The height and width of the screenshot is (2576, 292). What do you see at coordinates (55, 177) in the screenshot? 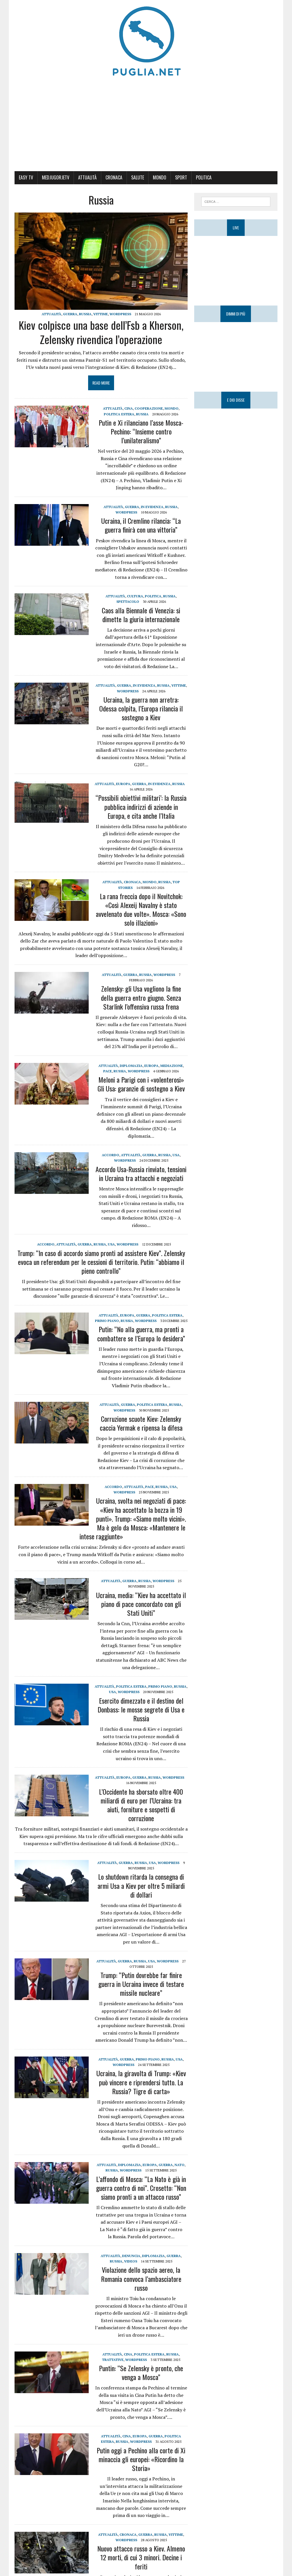
I see `MedjugorjeTV` at bounding box center [55, 177].